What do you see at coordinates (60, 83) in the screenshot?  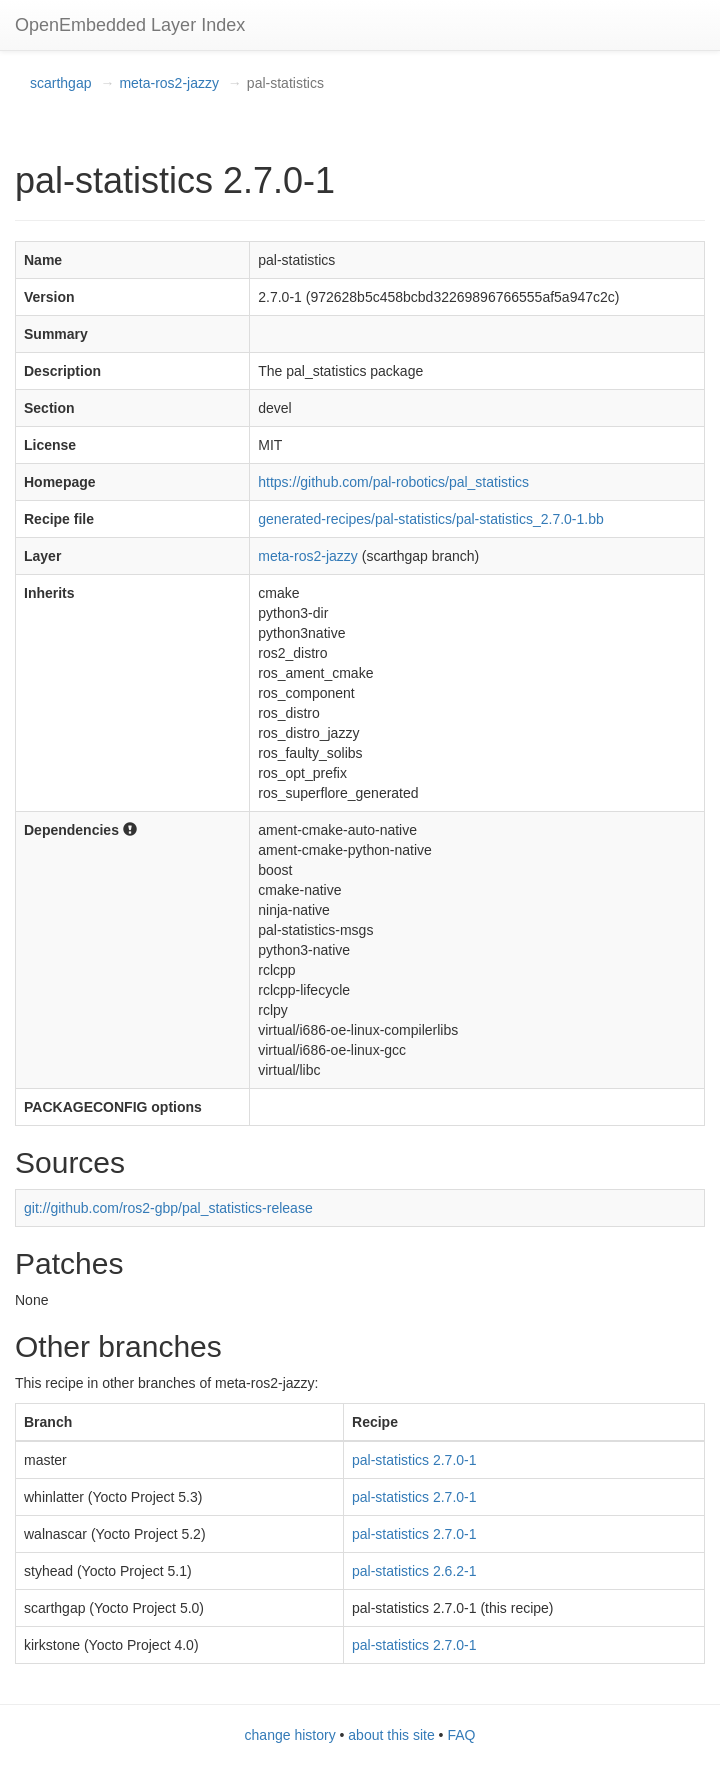 I see `scarthgap` at bounding box center [60, 83].